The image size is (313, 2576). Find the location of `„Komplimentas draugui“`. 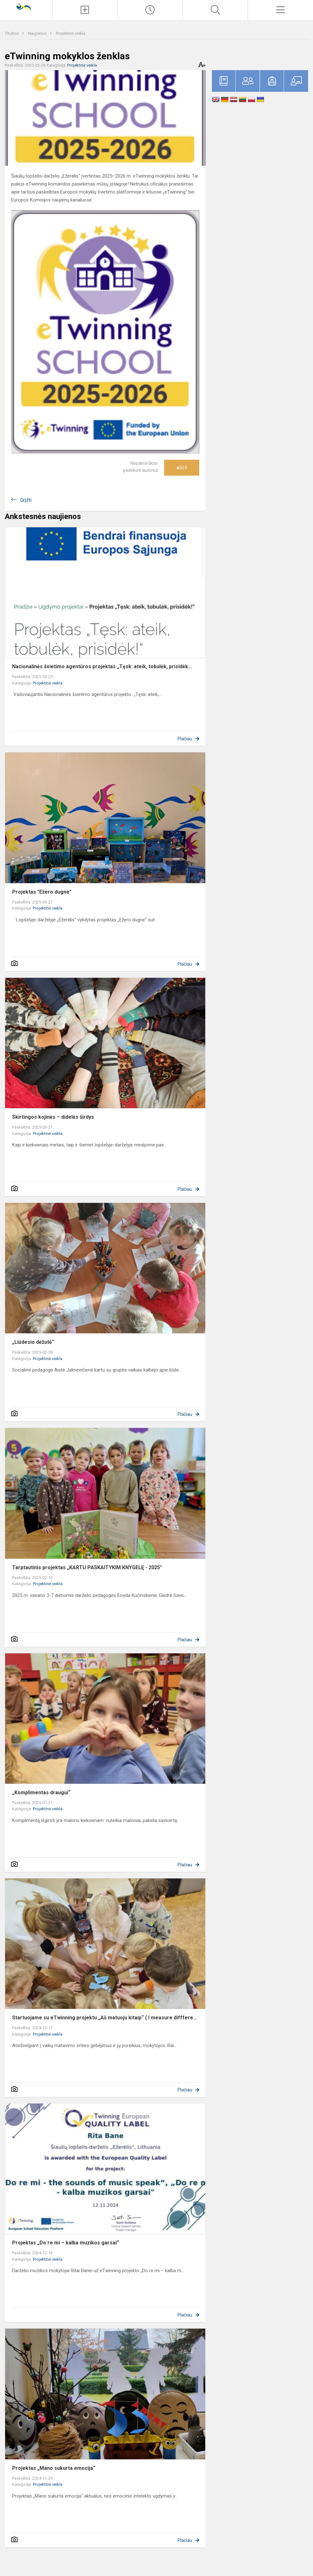

„Komplimentas draugui“ is located at coordinates (41, 1792).